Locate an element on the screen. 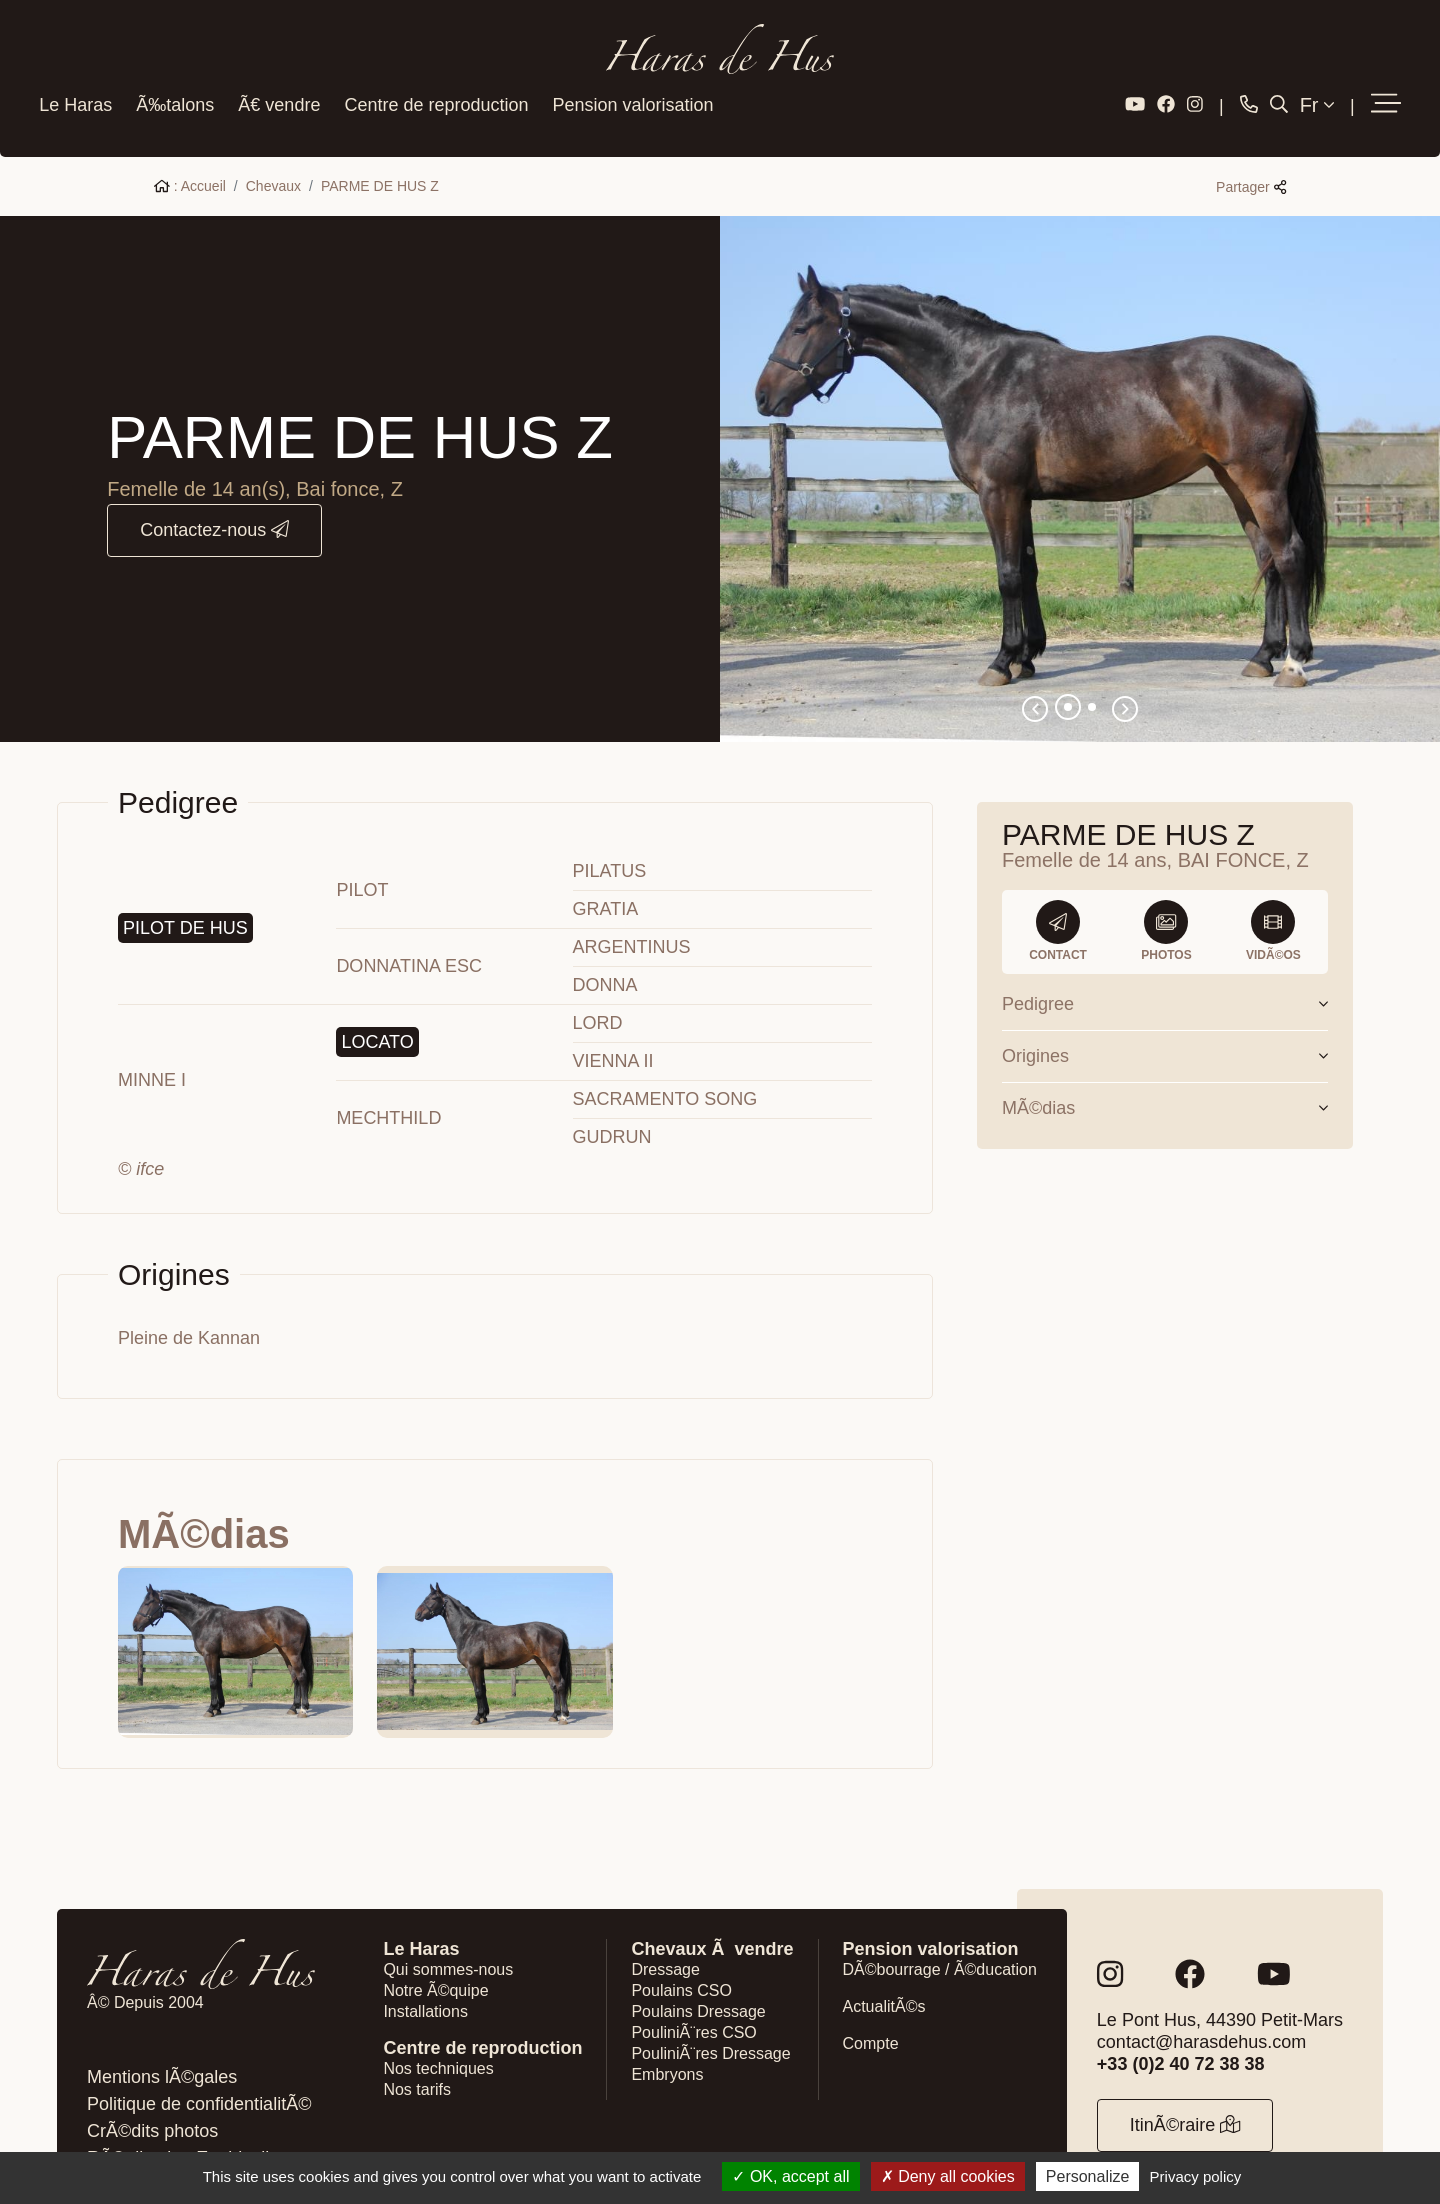 Image resolution: width=1440 pixels, height=2204 pixels. Dressage is located at coordinates (665, 1940).